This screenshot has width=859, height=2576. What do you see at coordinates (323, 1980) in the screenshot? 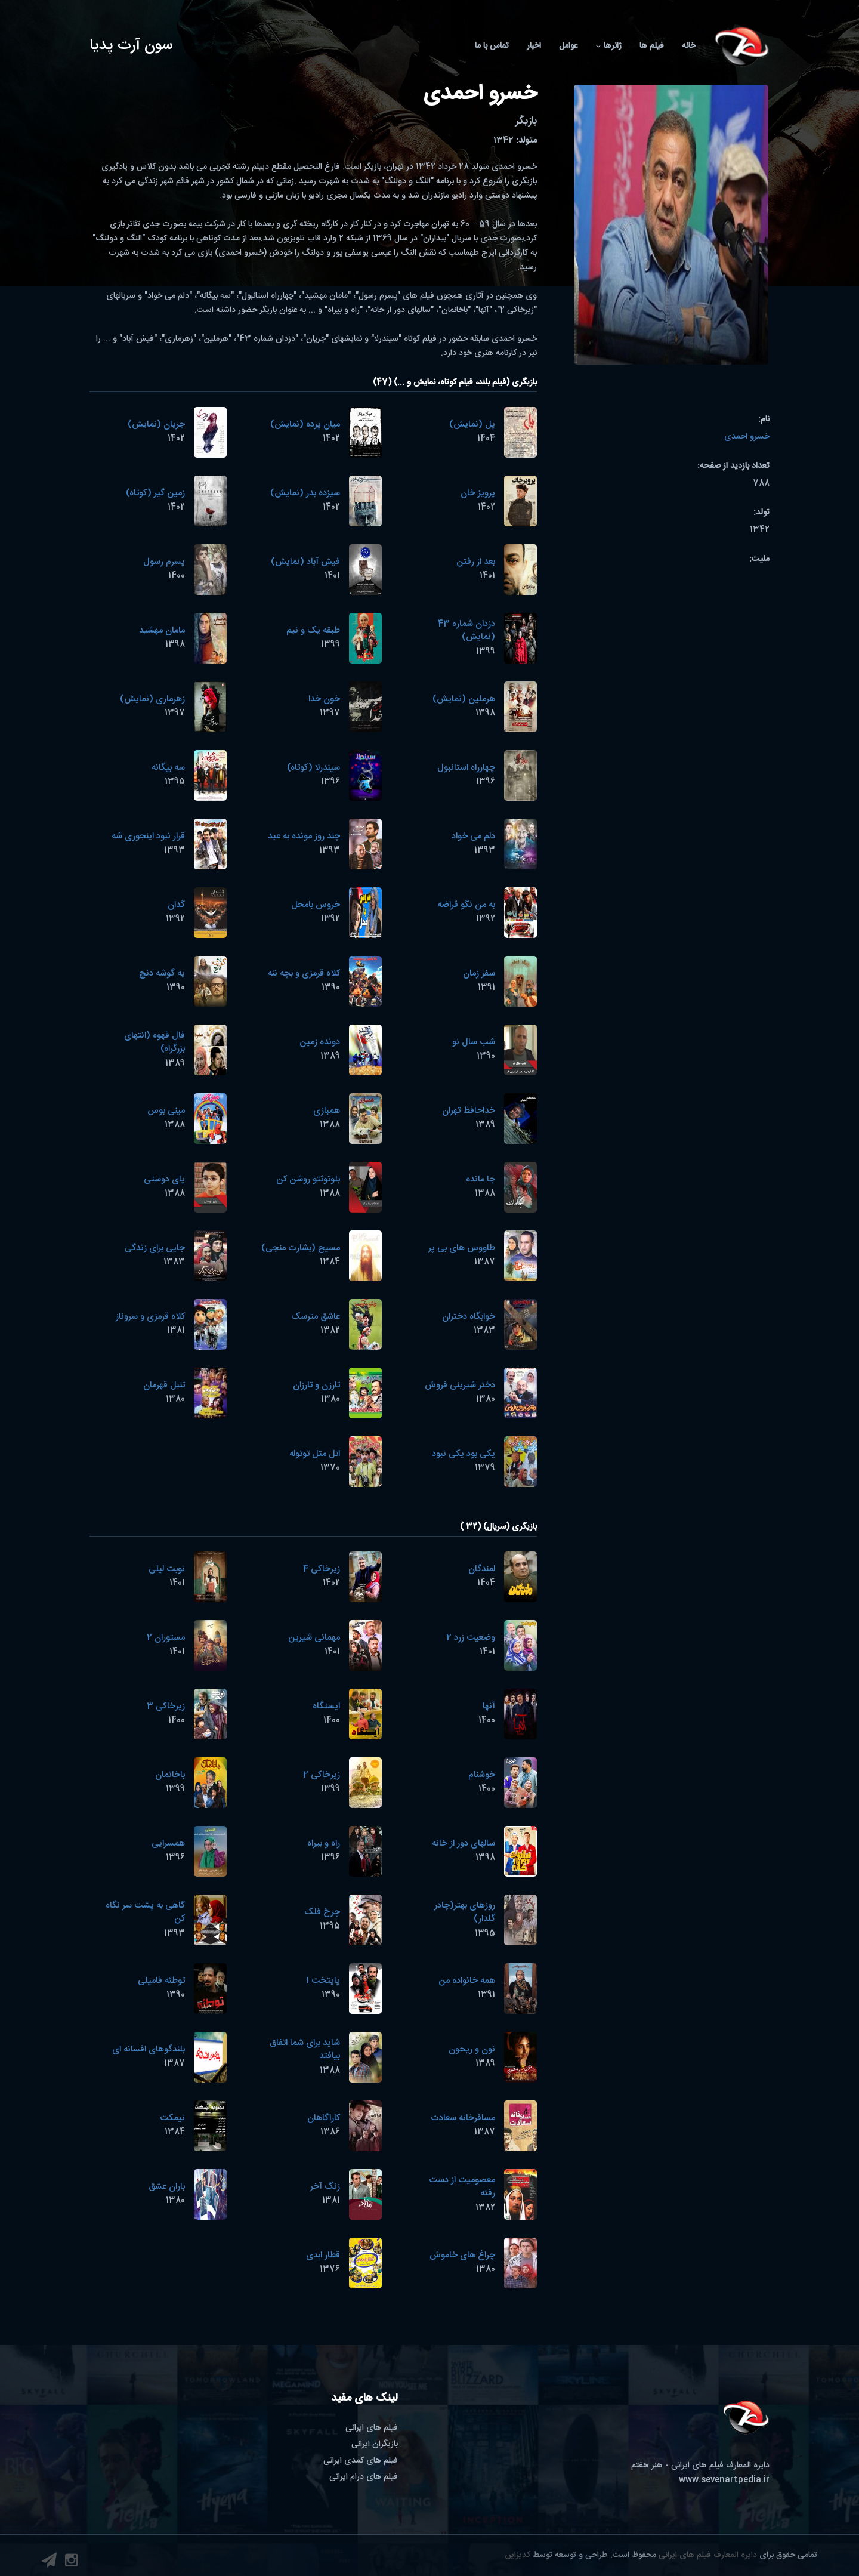
I see `پایتخت 1` at bounding box center [323, 1980].